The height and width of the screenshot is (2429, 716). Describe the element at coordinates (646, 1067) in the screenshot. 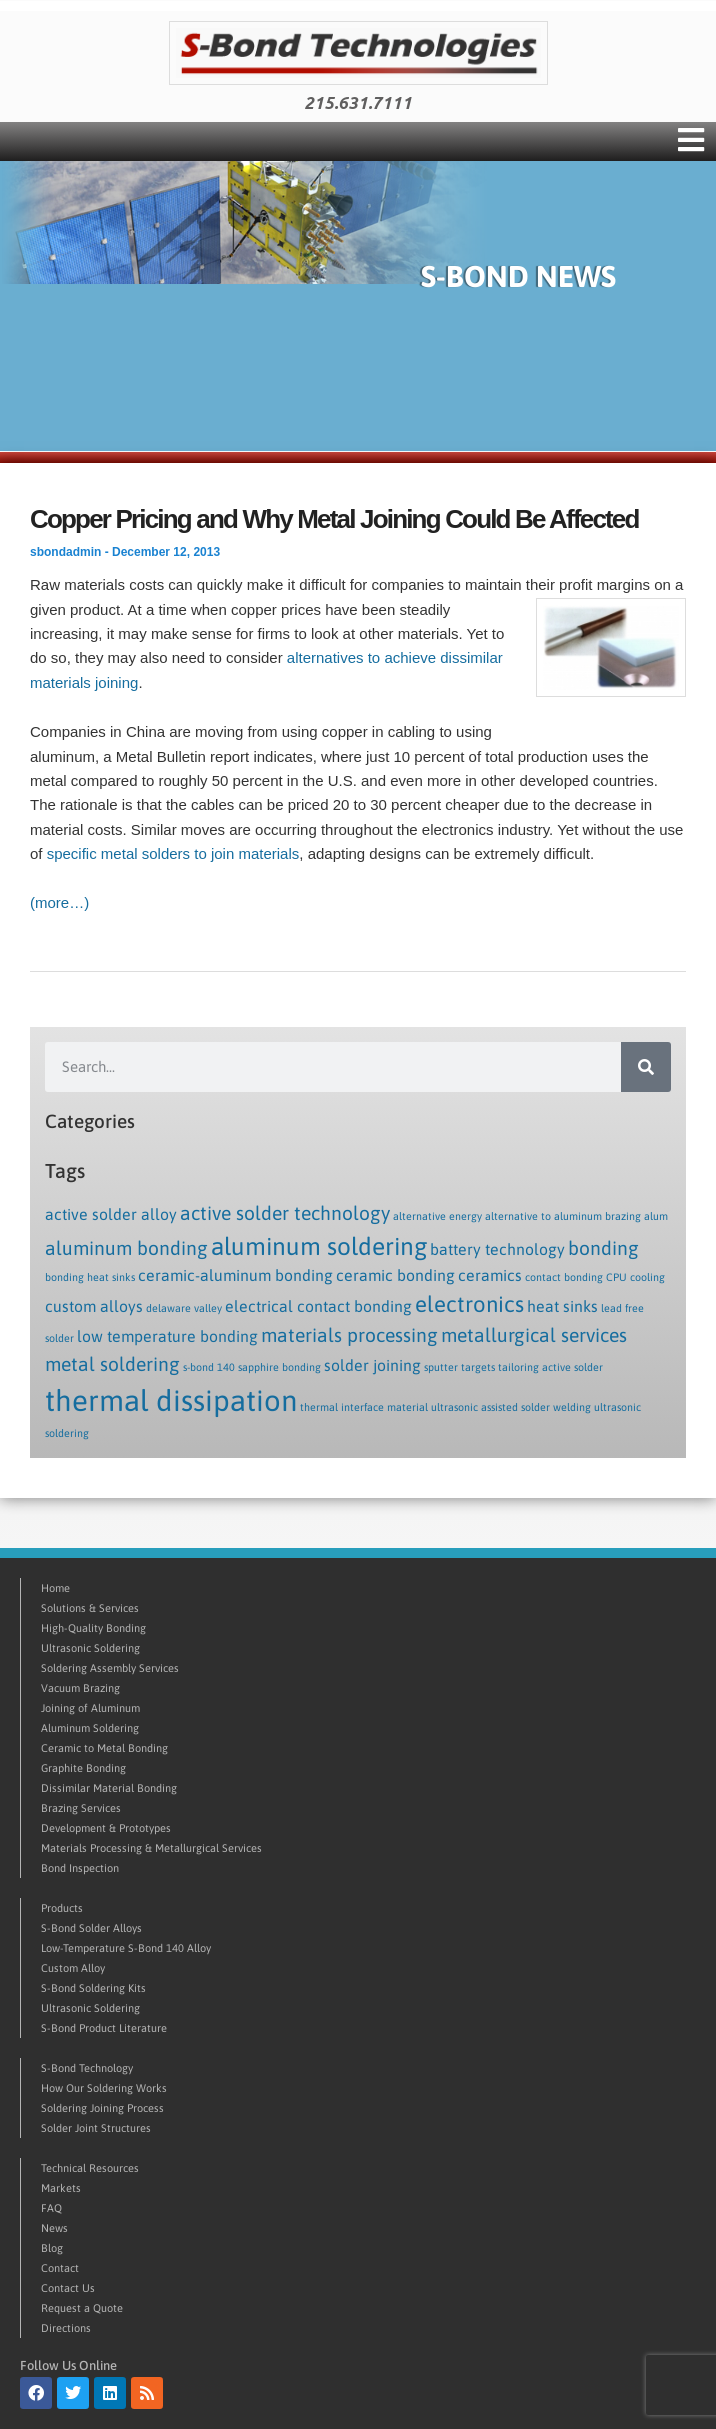

I see `[Search]` at that location.